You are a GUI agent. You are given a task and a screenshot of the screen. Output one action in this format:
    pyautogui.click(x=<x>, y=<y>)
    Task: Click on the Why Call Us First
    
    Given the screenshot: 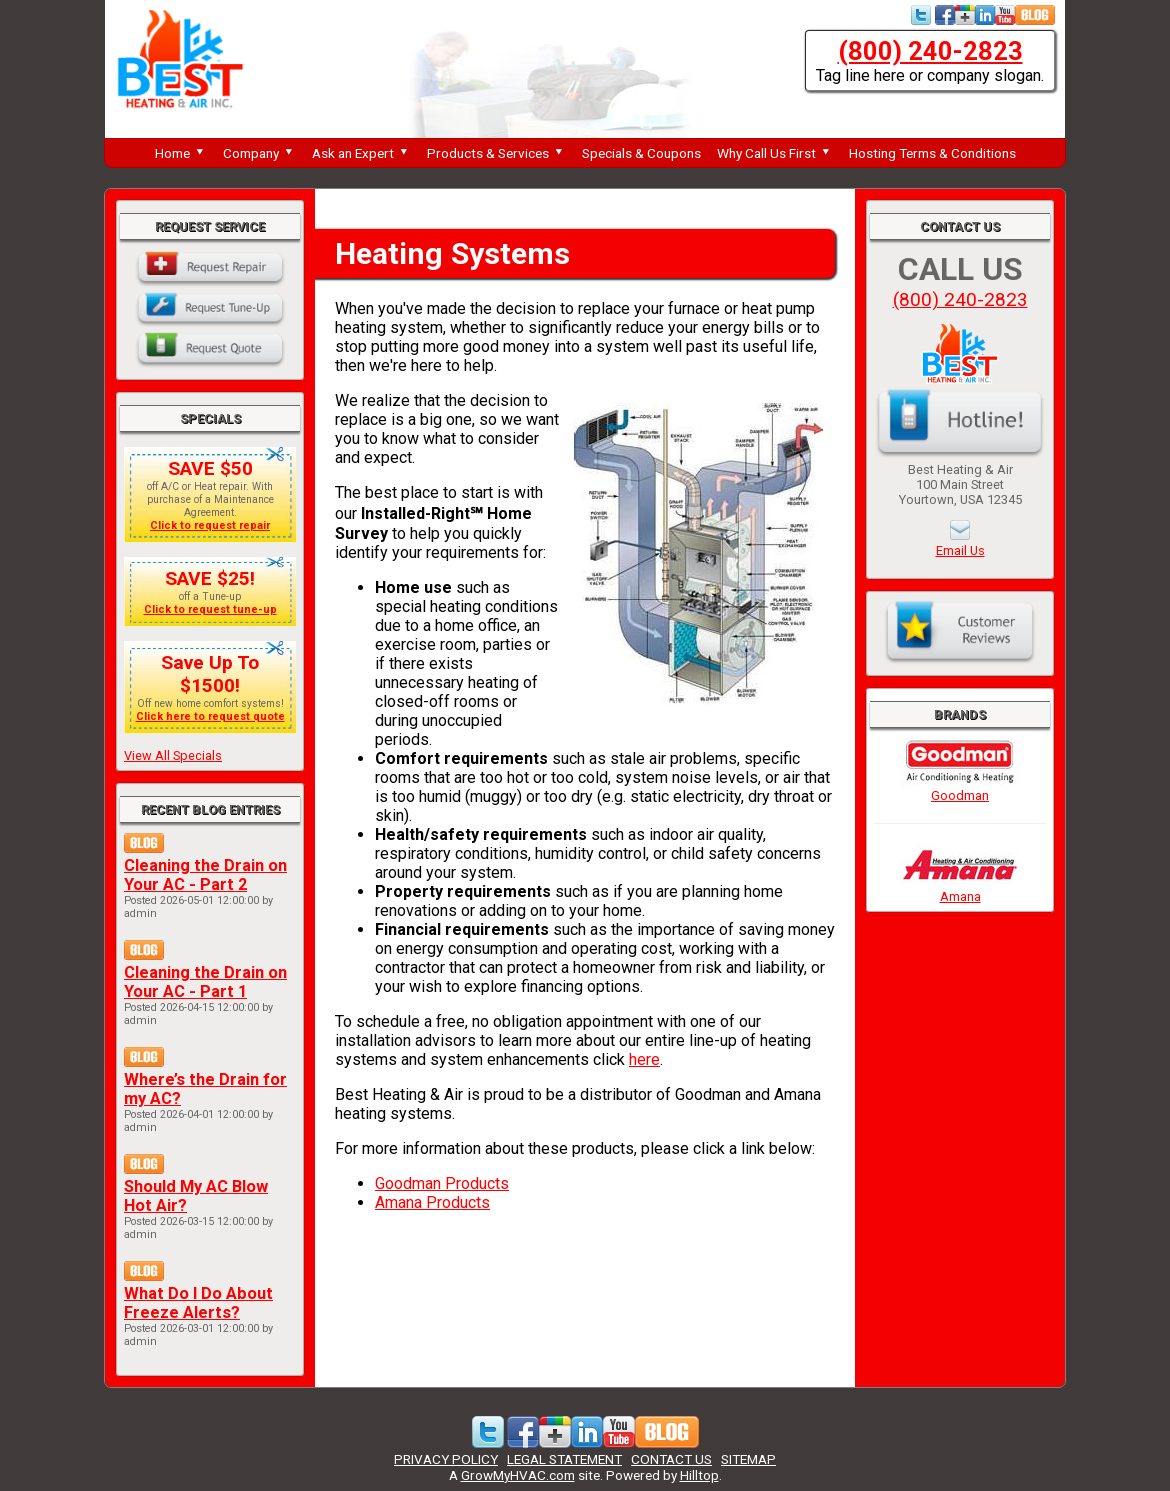 What is the action you would take?
    pyautogui.click(x=775, y=153)
    